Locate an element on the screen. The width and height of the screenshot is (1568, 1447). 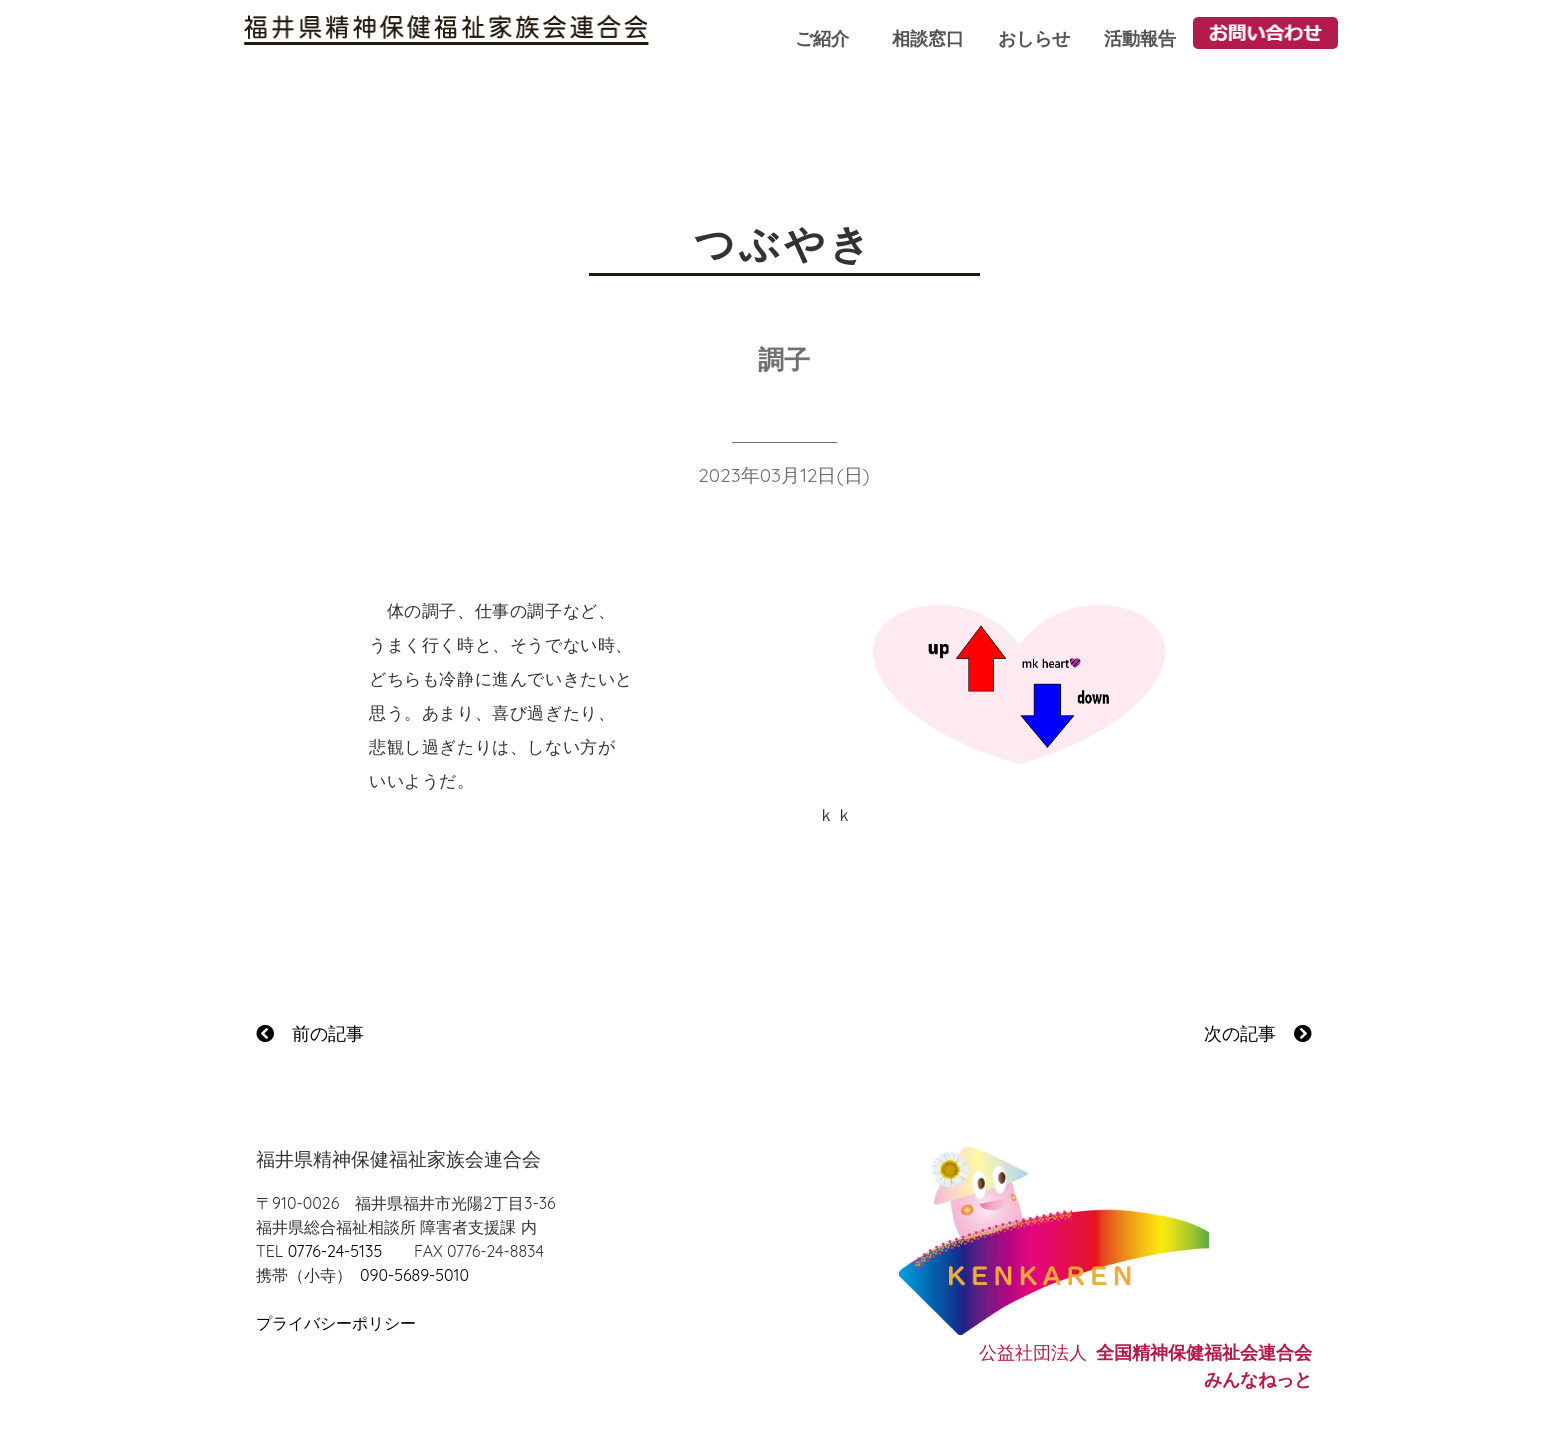
前の記事 is located at coordinates (310, 1033).